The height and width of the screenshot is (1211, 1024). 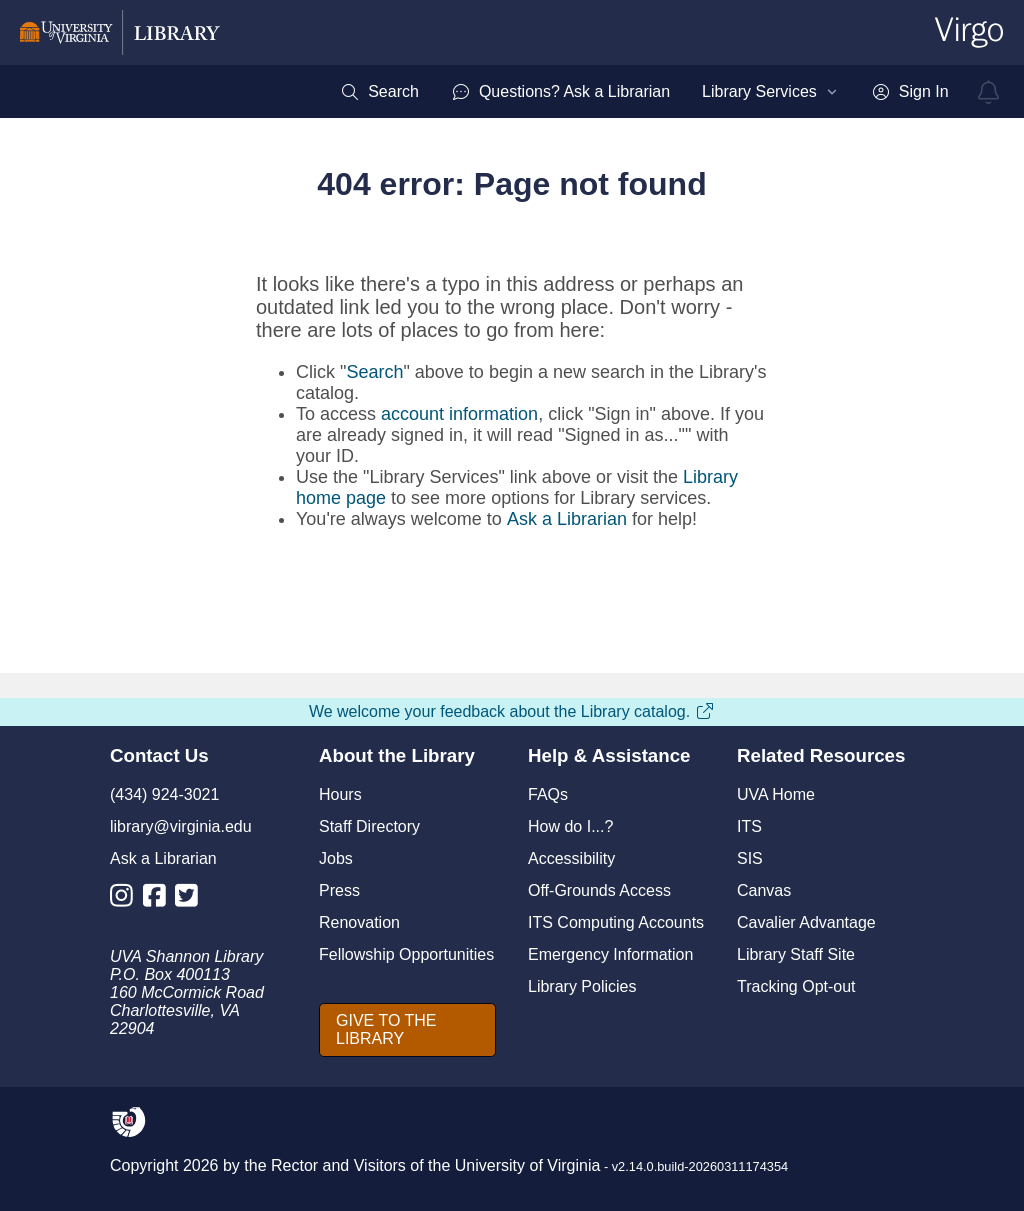 I want to click on Jobs, so click(x=336, y=858).